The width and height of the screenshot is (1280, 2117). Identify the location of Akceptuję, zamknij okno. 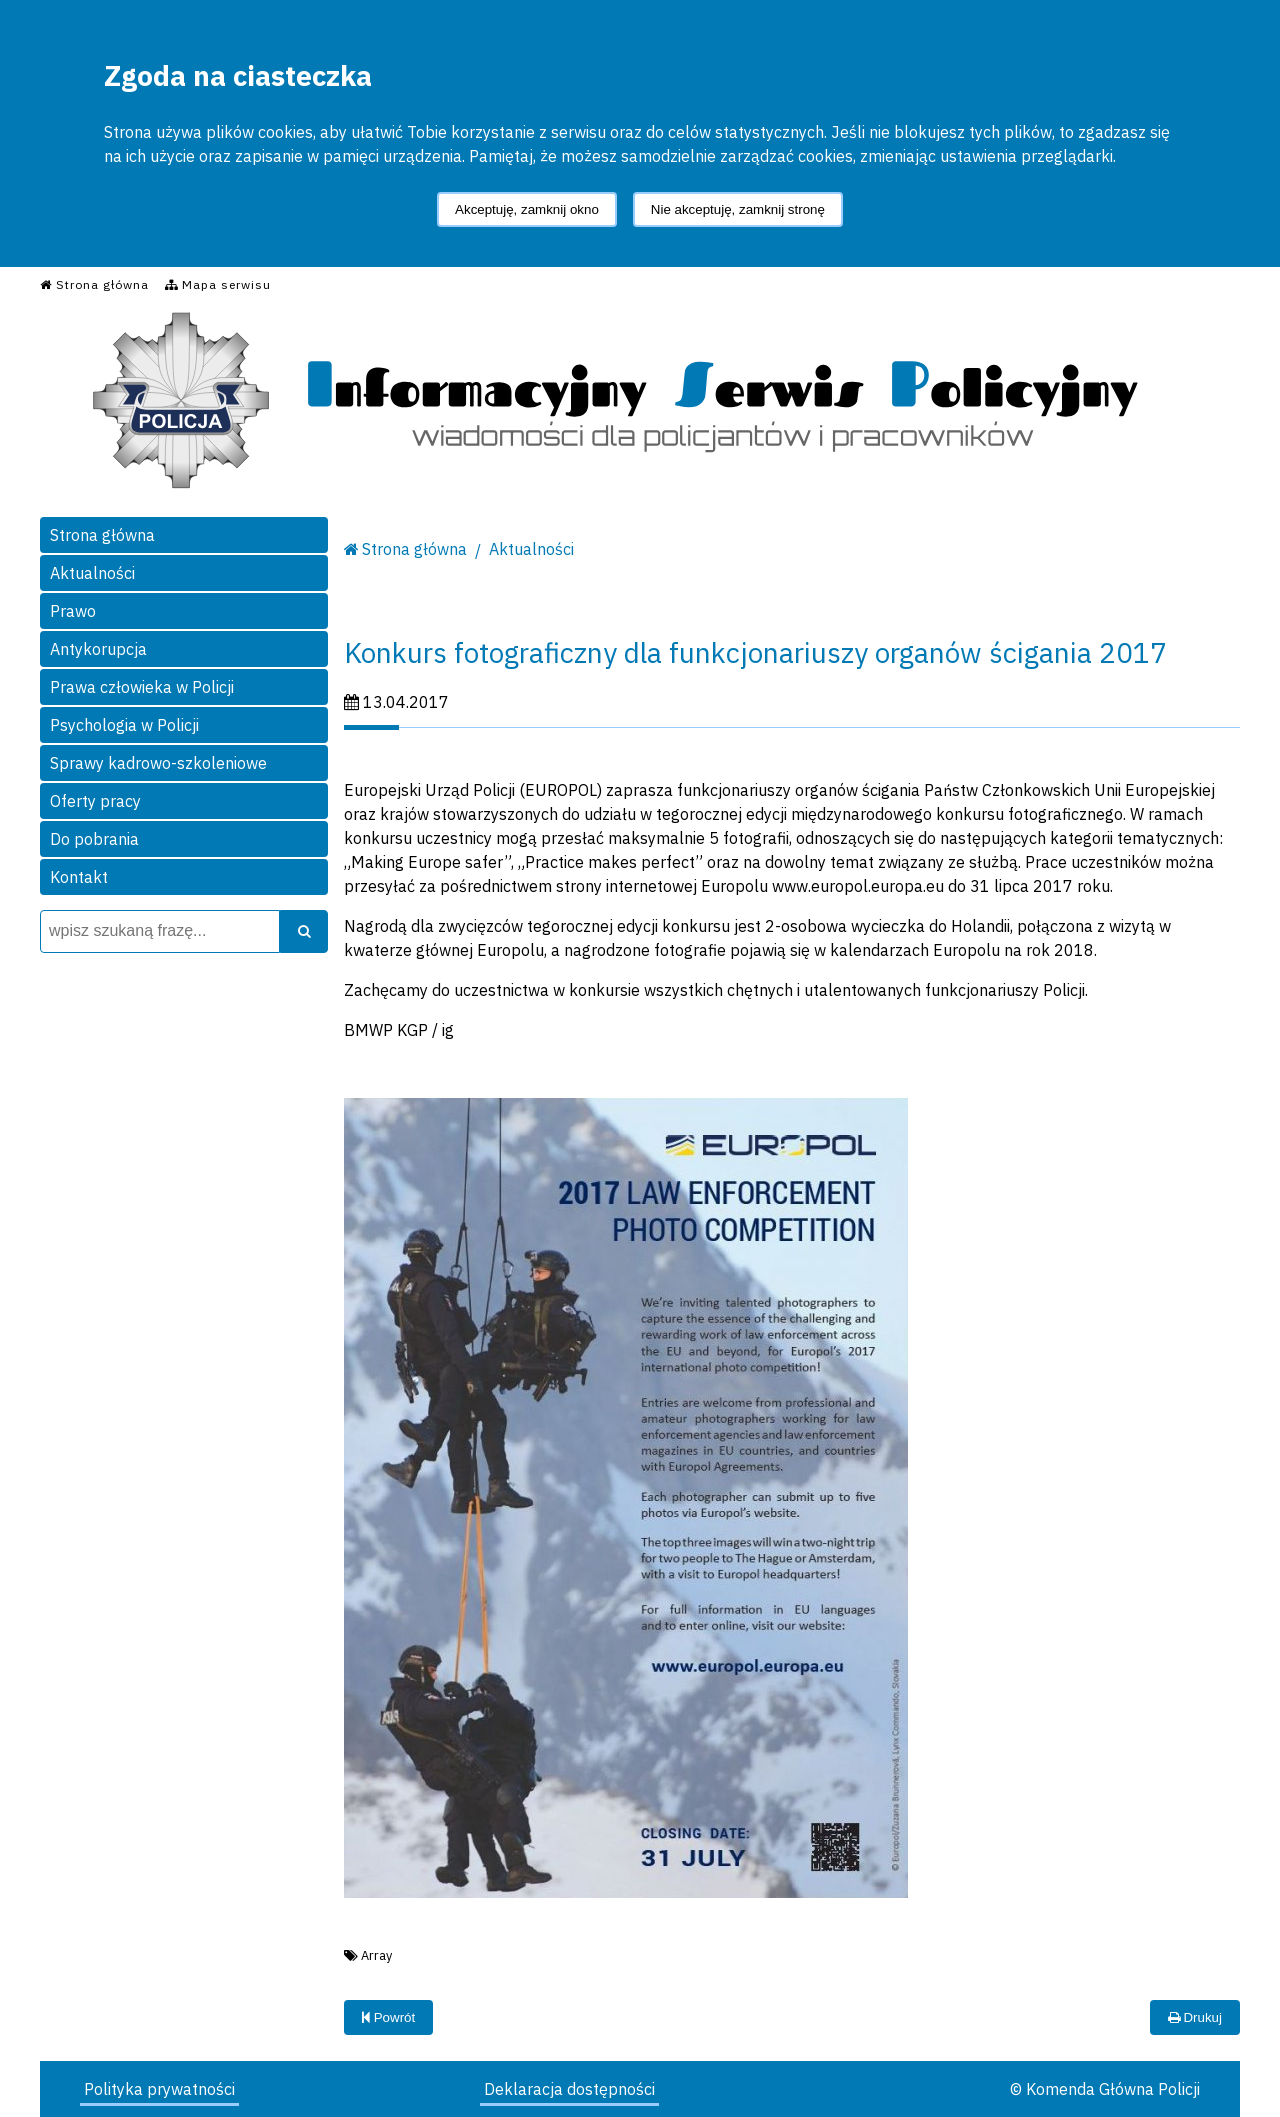
(527, 209).